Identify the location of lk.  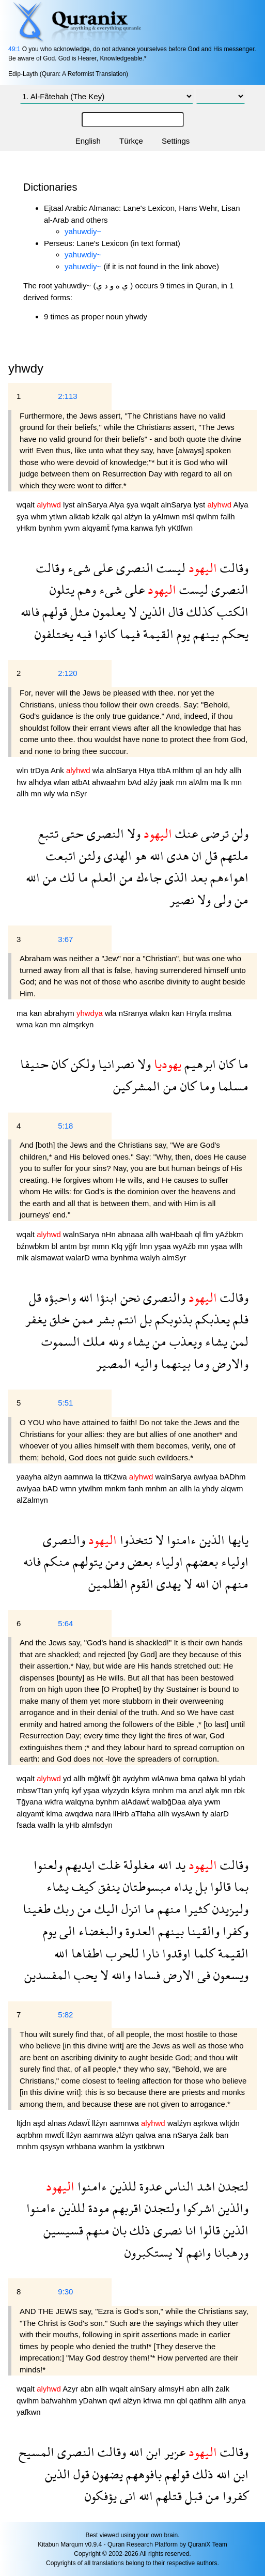
(227, 782).